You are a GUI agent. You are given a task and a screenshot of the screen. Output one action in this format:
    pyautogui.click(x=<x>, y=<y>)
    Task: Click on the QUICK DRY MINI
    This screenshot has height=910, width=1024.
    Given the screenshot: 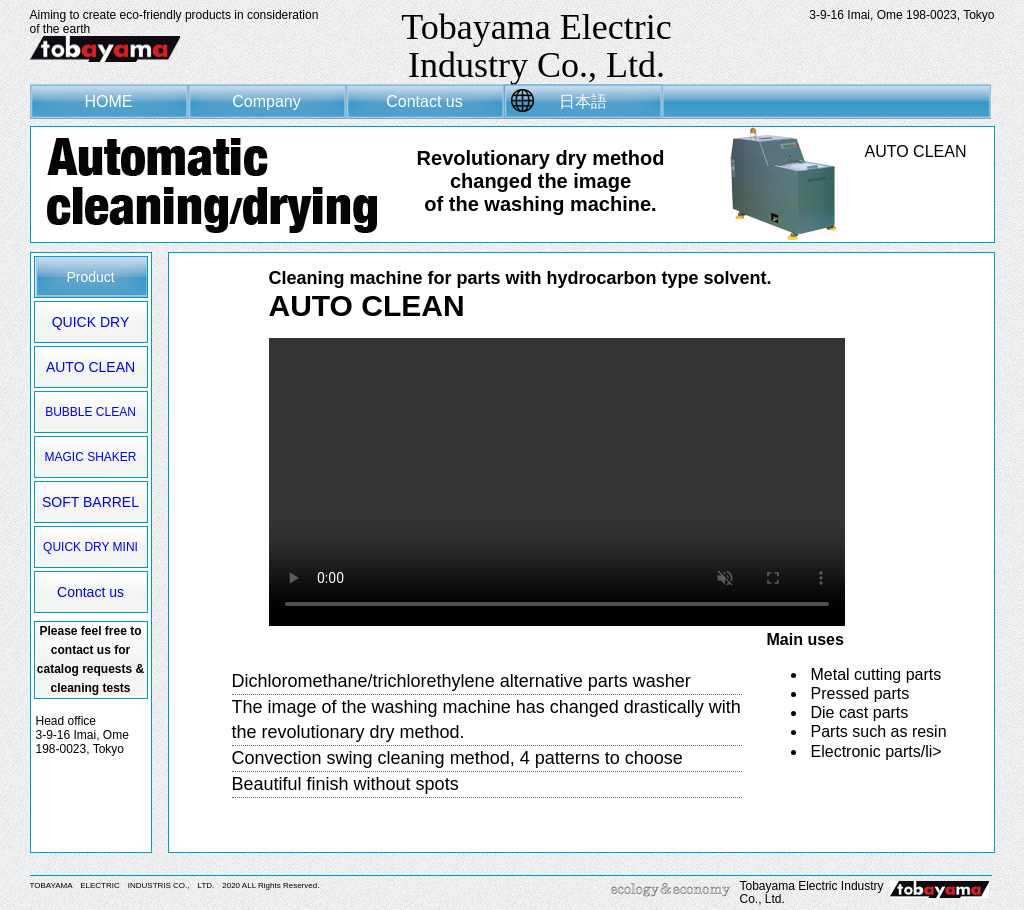 What is the action you would take?
    pyautogui.click(x=90, y=547)
    